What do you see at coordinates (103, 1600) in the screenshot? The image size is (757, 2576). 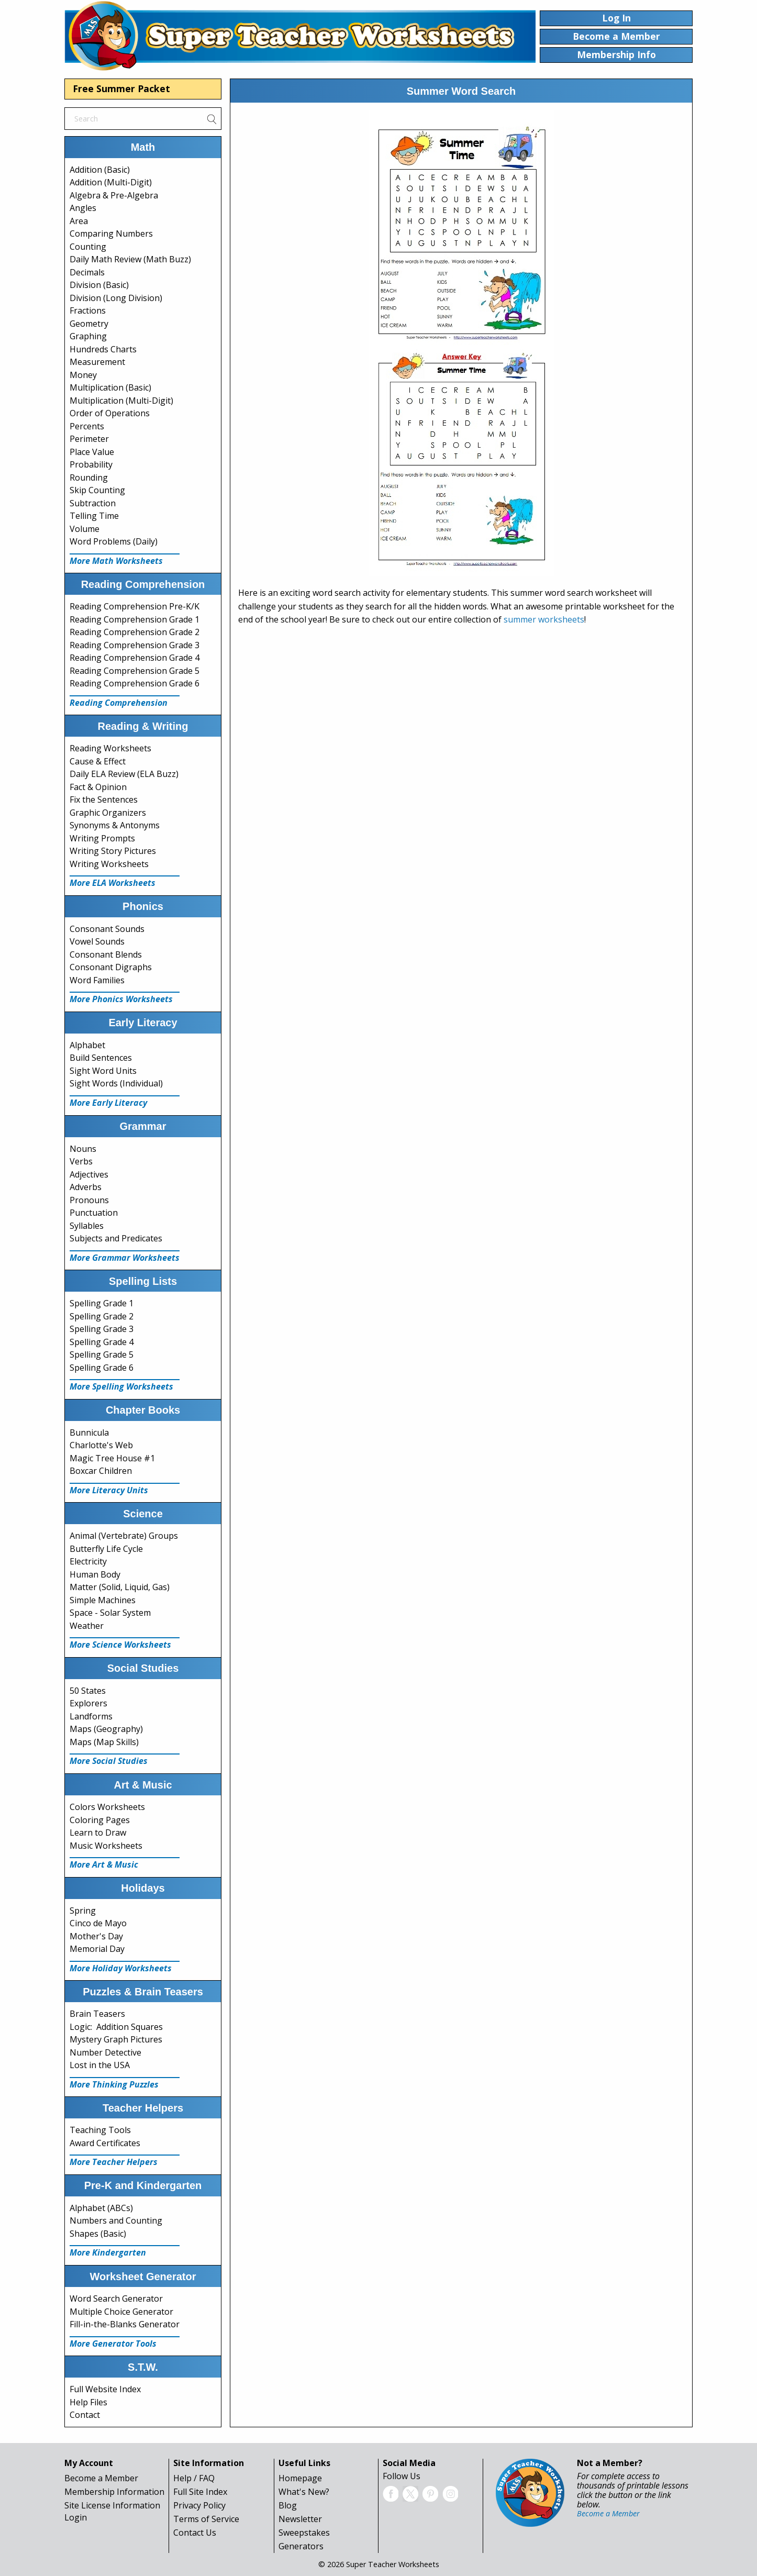 I see `Simple Machines` at bounding box center [103, 1600].